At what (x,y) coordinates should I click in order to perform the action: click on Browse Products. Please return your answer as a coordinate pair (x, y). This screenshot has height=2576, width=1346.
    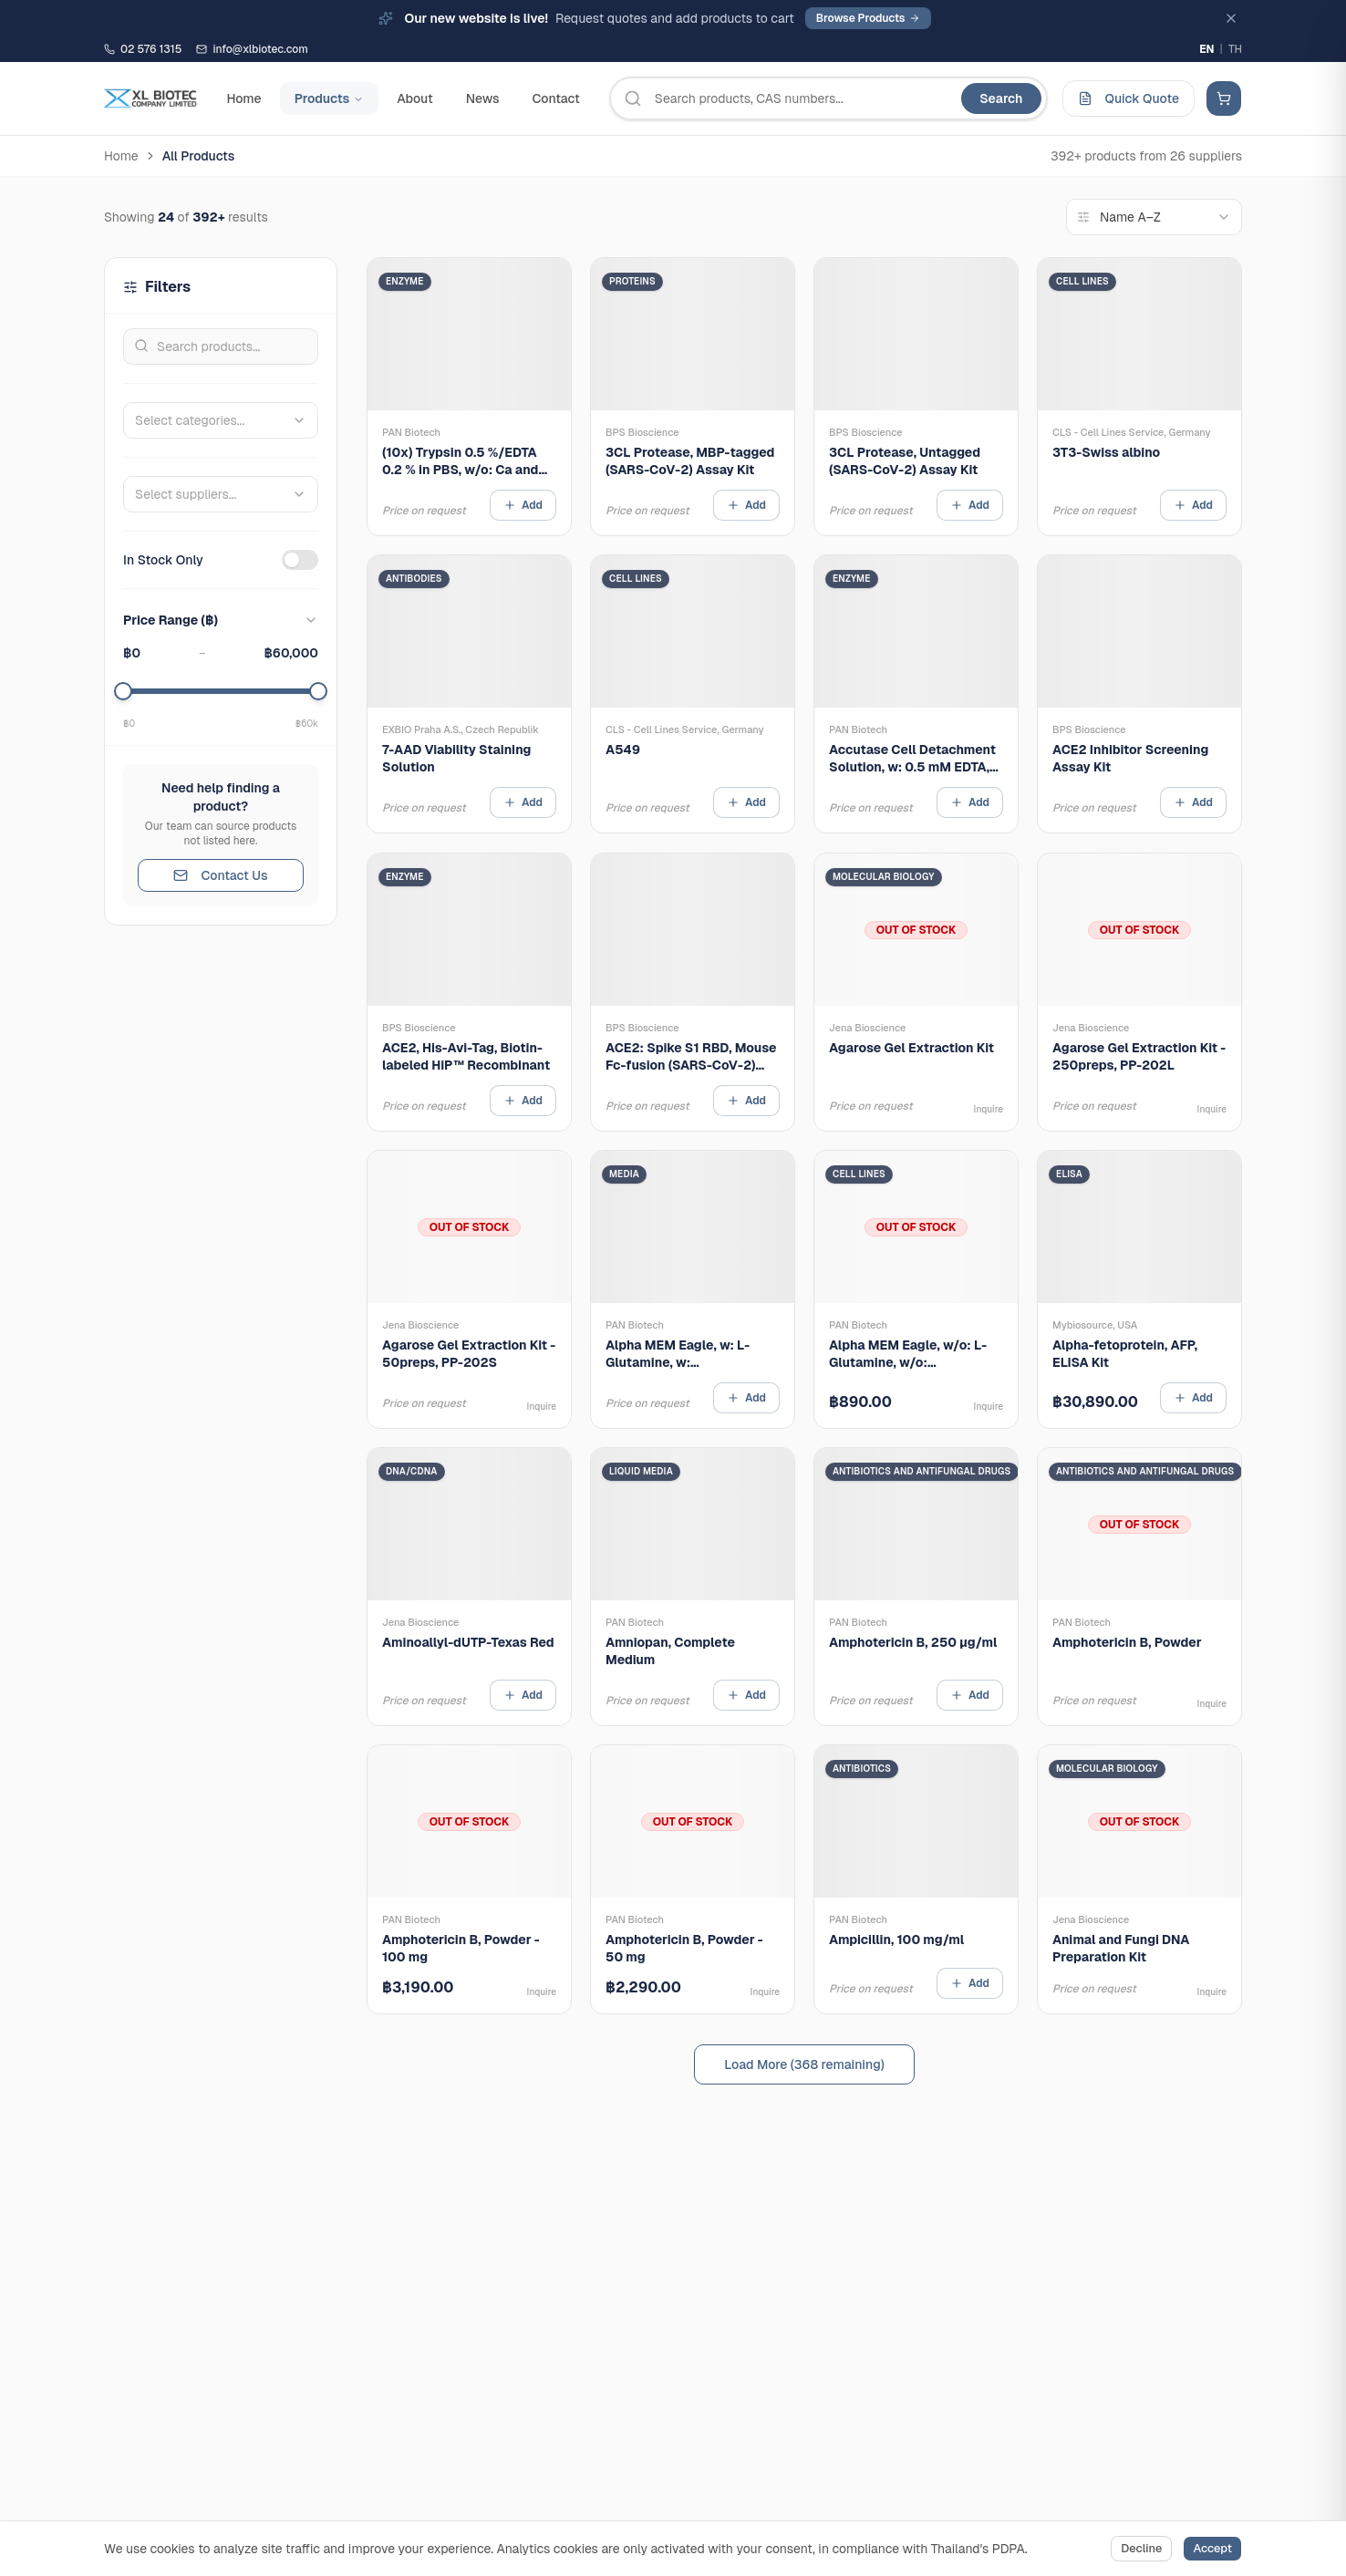
    Looking at the image, I should click on (868, 18).